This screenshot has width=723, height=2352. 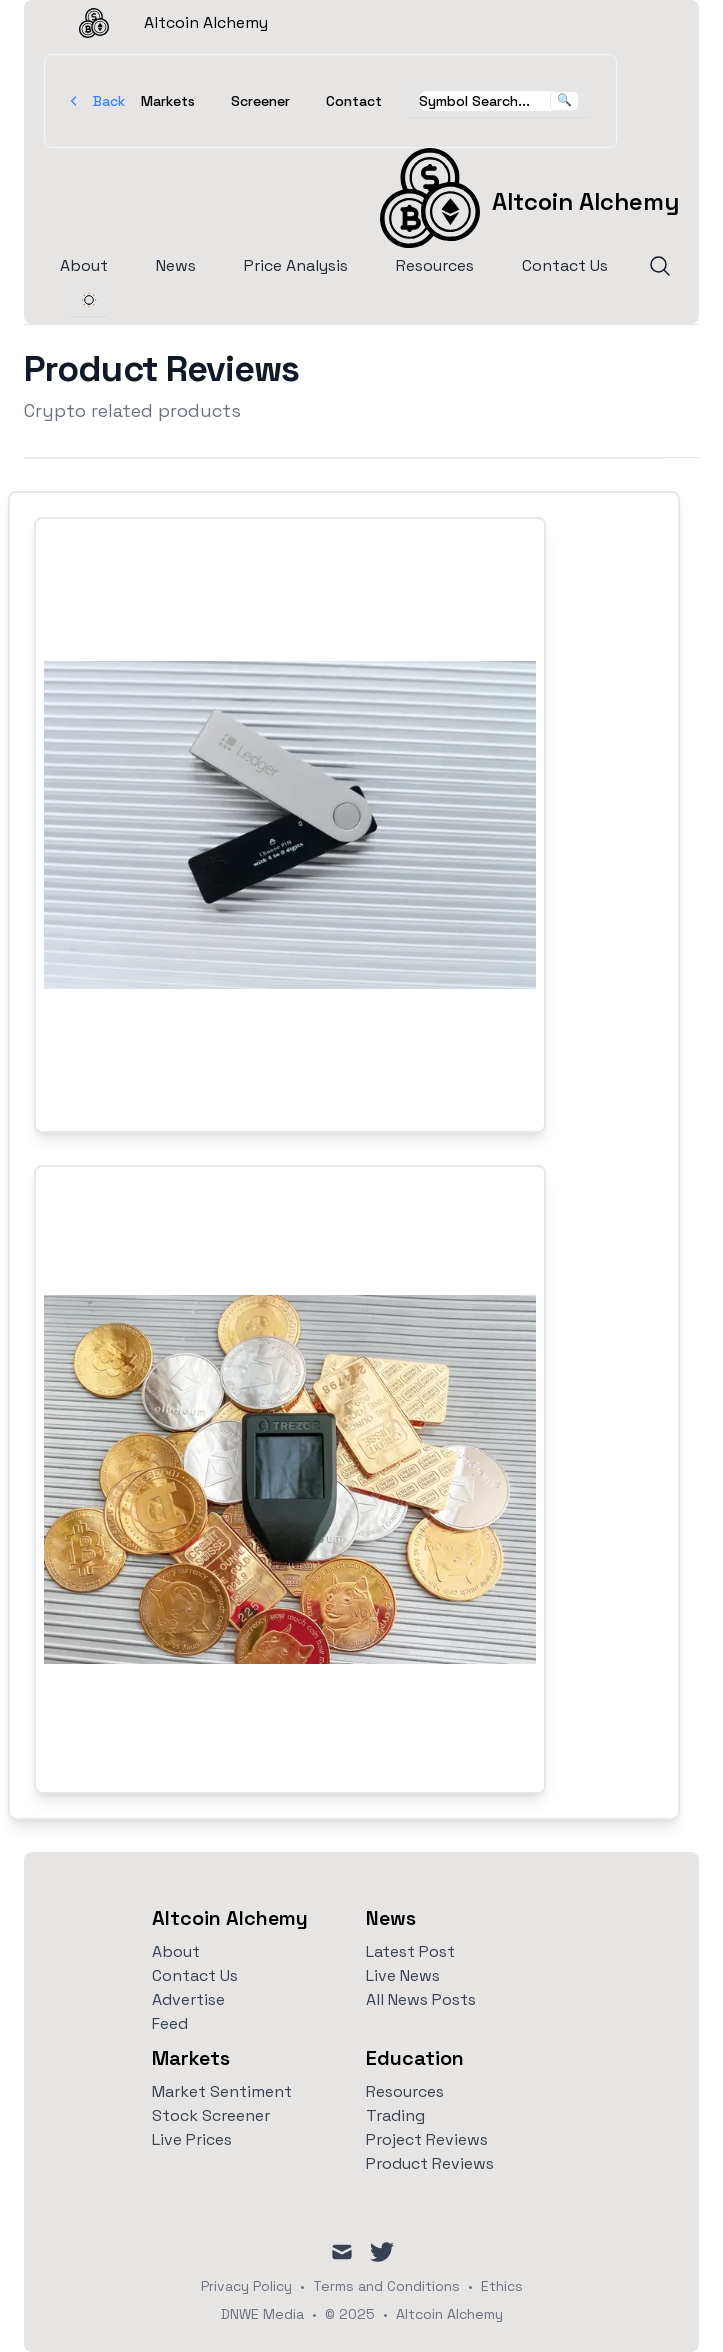 I want to click on Screener, so click(x=260, y=101).